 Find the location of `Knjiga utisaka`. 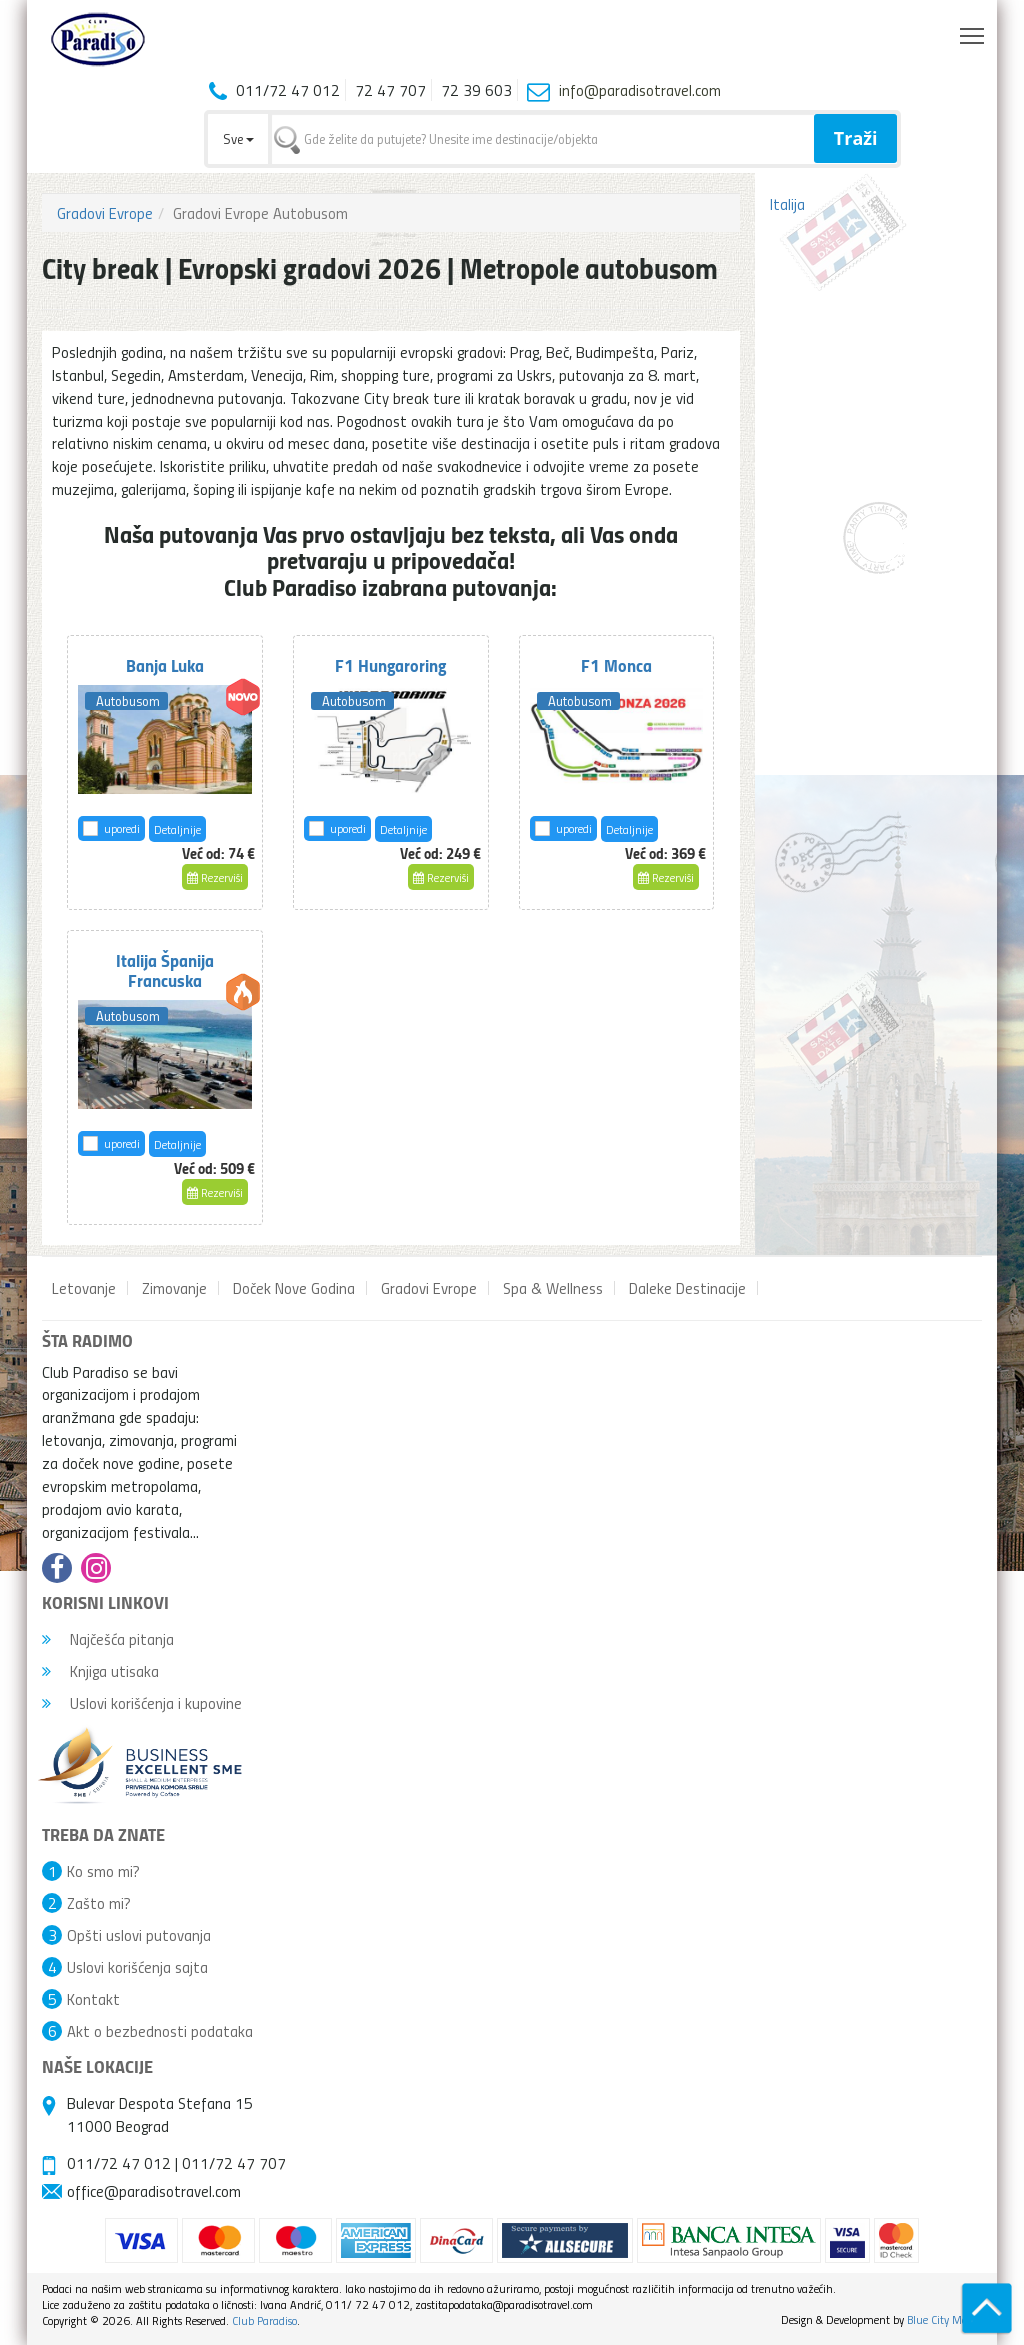

Knjiga utisaka is located at coordinates (100, 1671).